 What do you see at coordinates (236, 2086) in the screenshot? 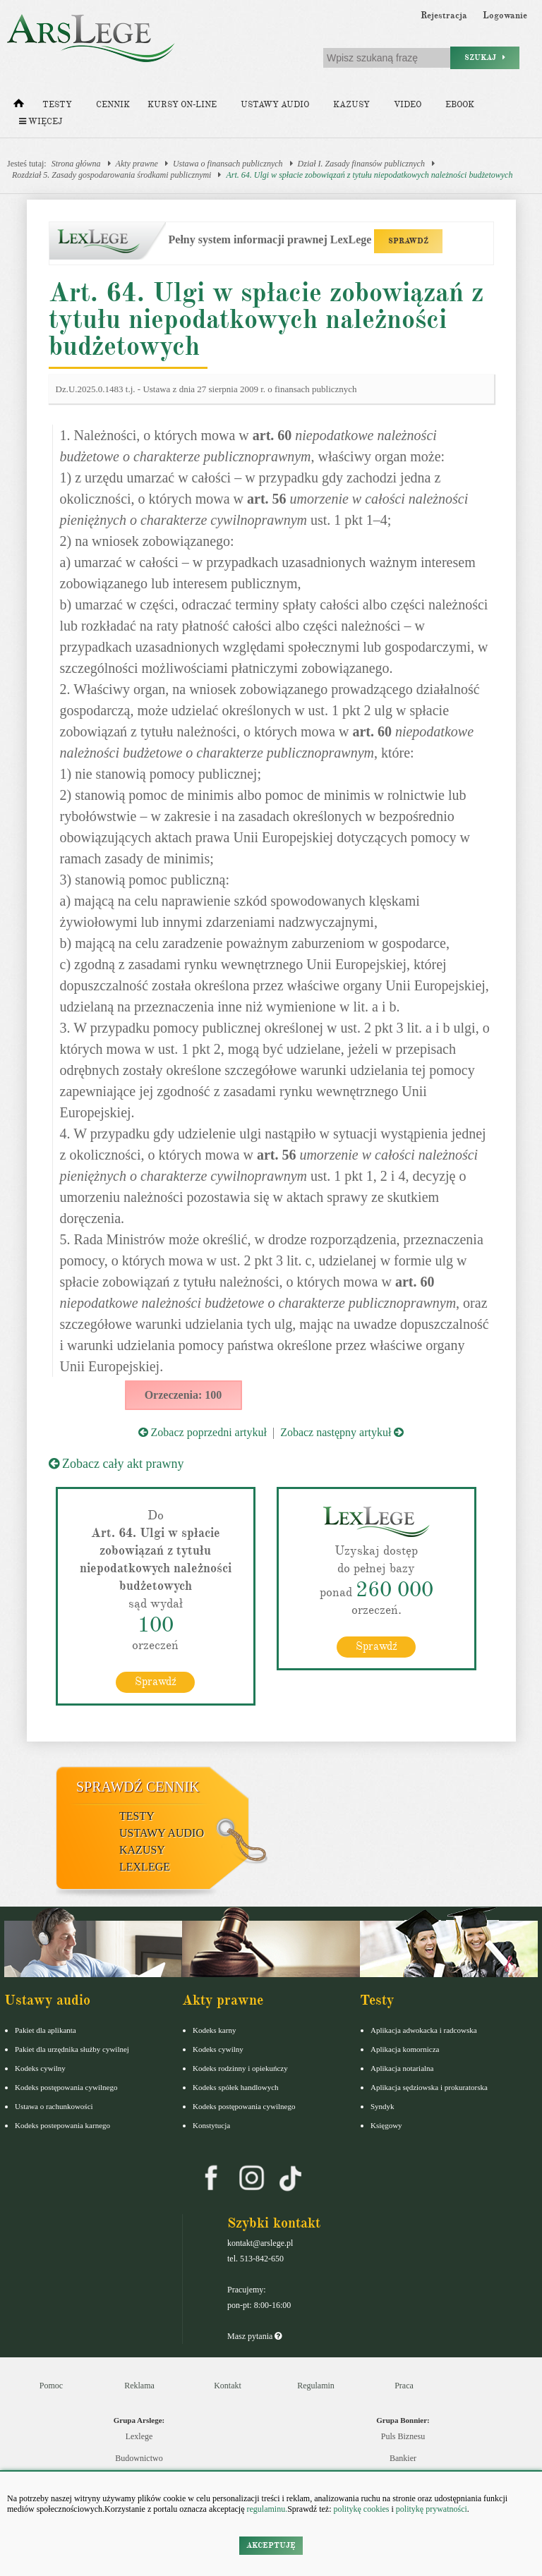
I see `Kodeks spółek handlowych` at bounding box center [236, 2086].